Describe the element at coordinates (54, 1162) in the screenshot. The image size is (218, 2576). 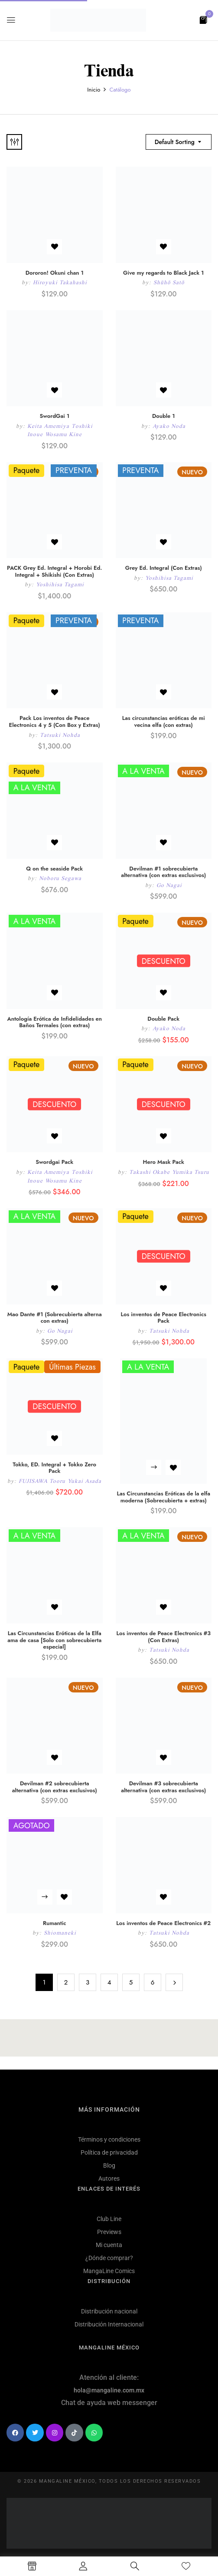
I see `Swordgai Pack` at that location.